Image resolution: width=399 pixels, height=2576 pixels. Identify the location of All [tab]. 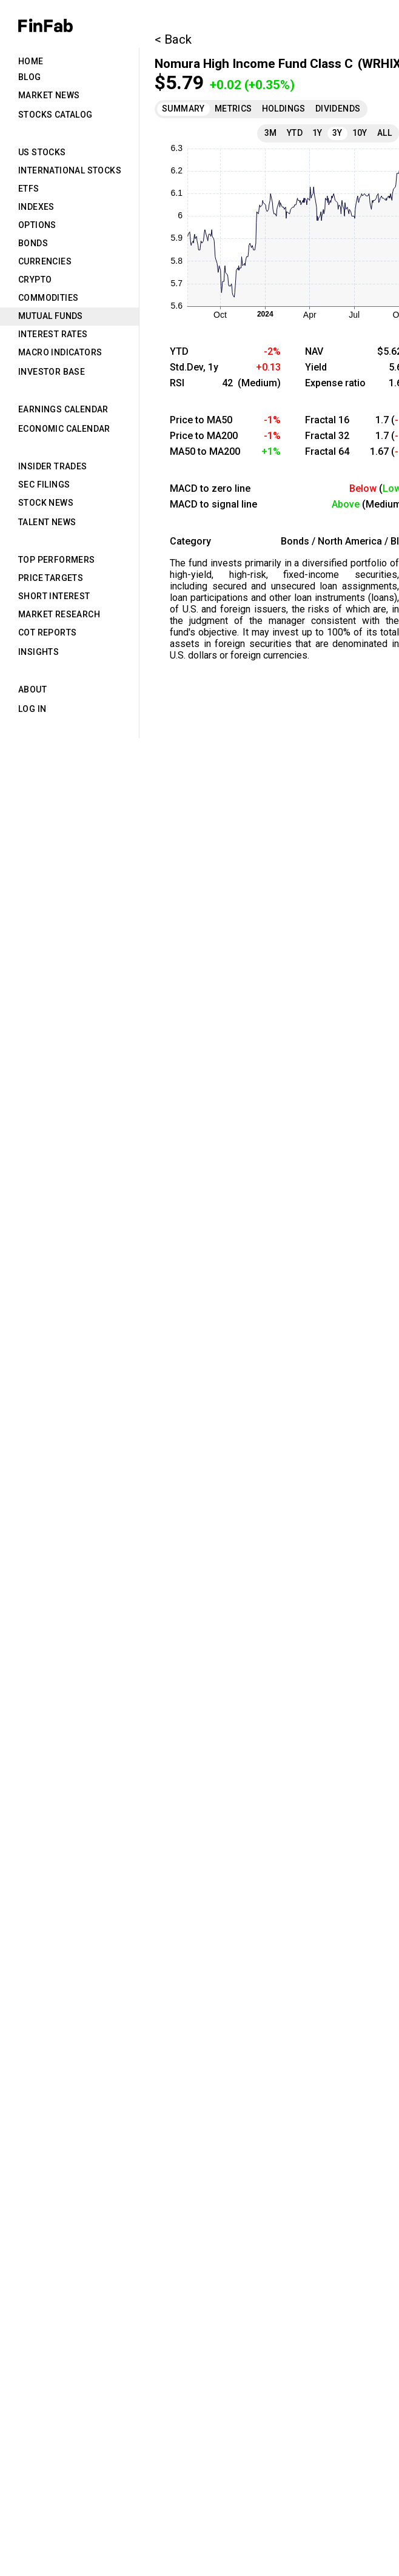
(384, 133).